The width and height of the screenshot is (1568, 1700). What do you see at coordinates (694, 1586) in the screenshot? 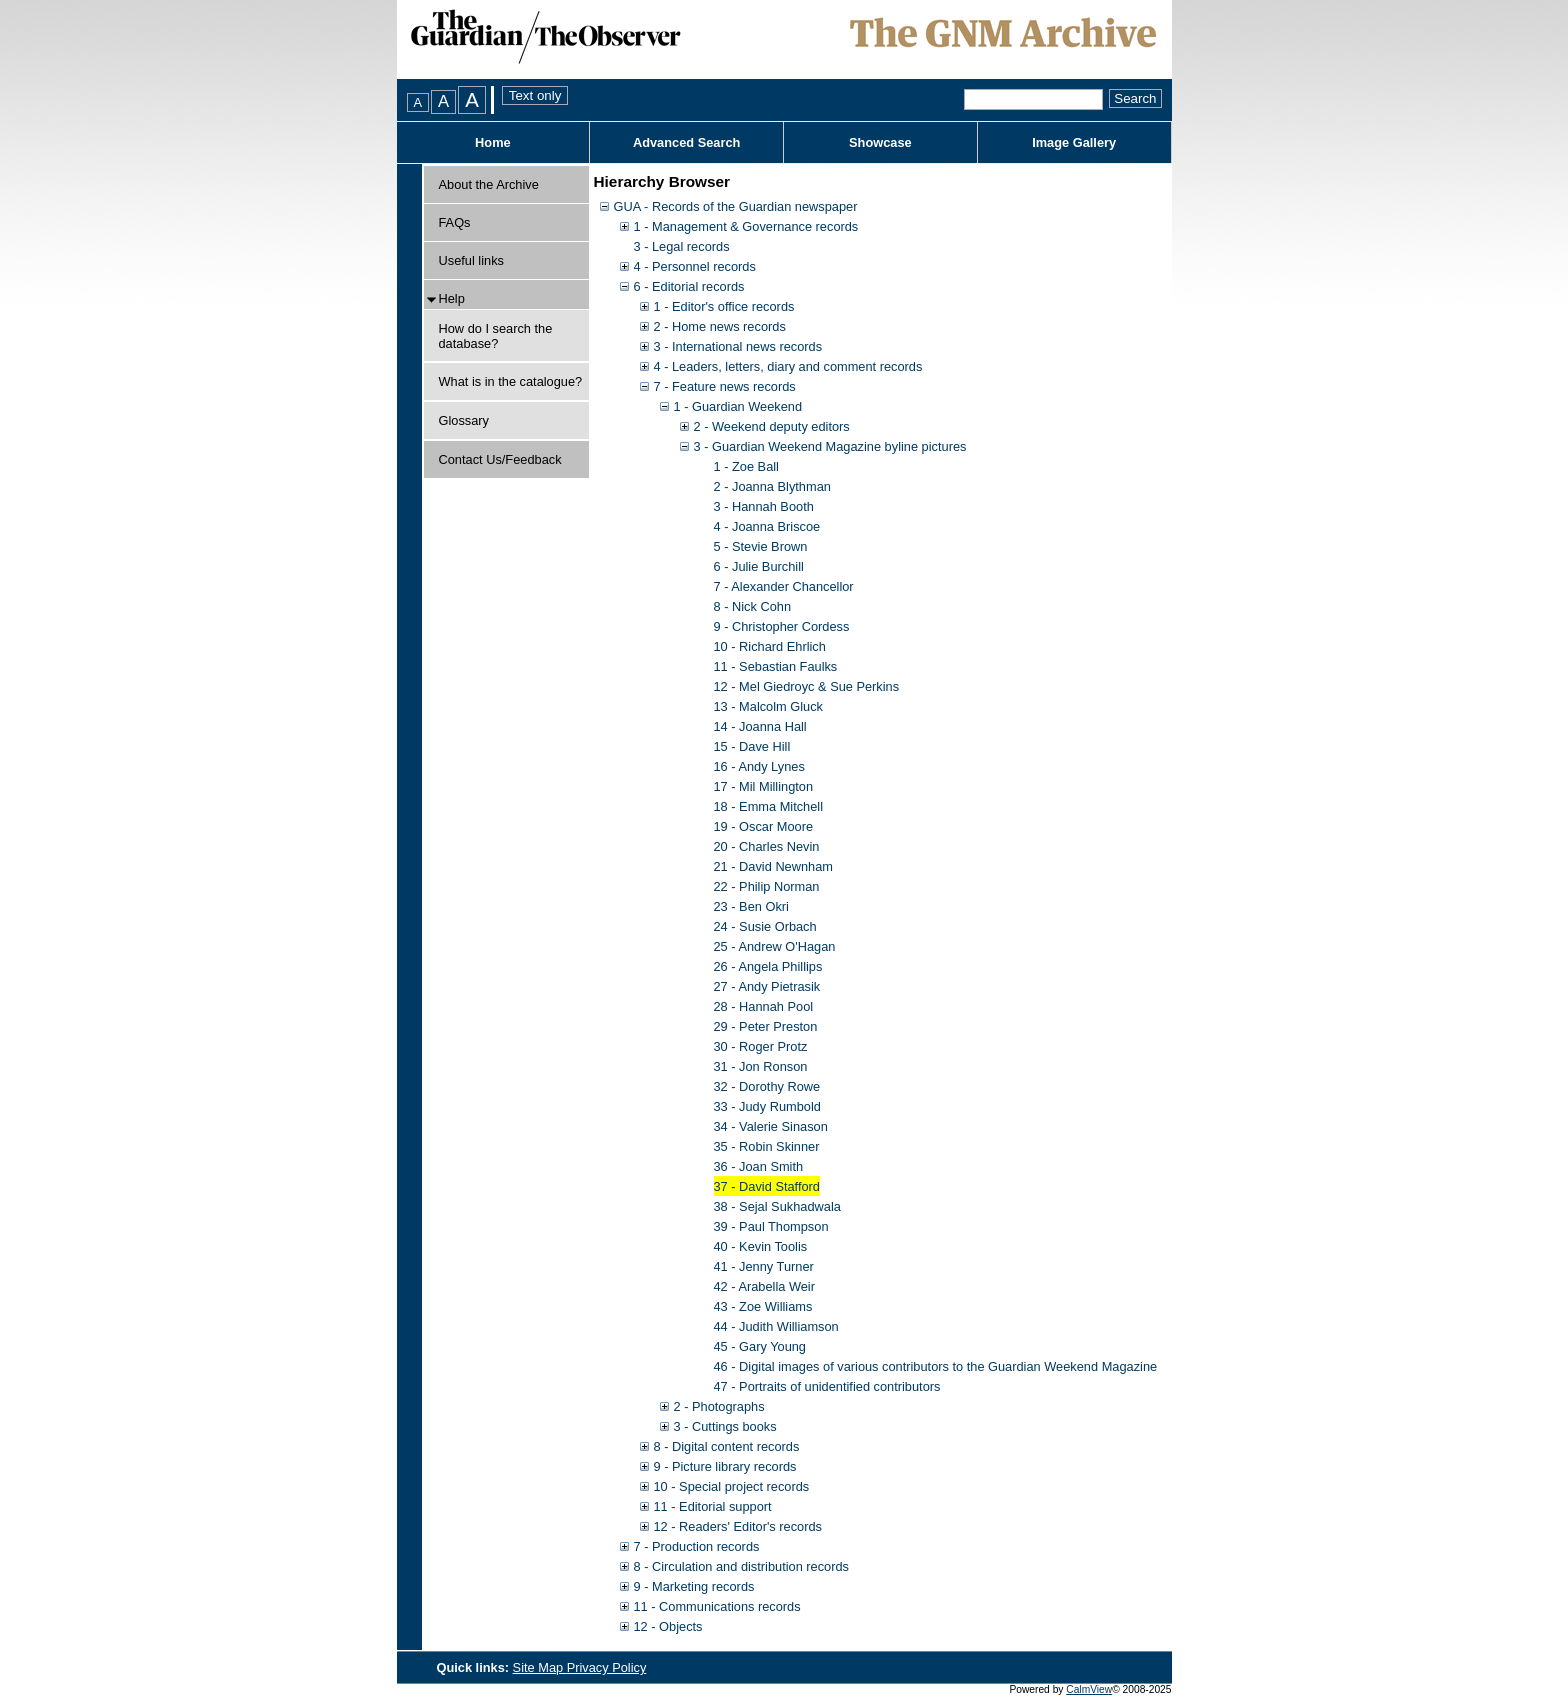
I see `9 - Marketing records` at bounding box center [694, 1586].